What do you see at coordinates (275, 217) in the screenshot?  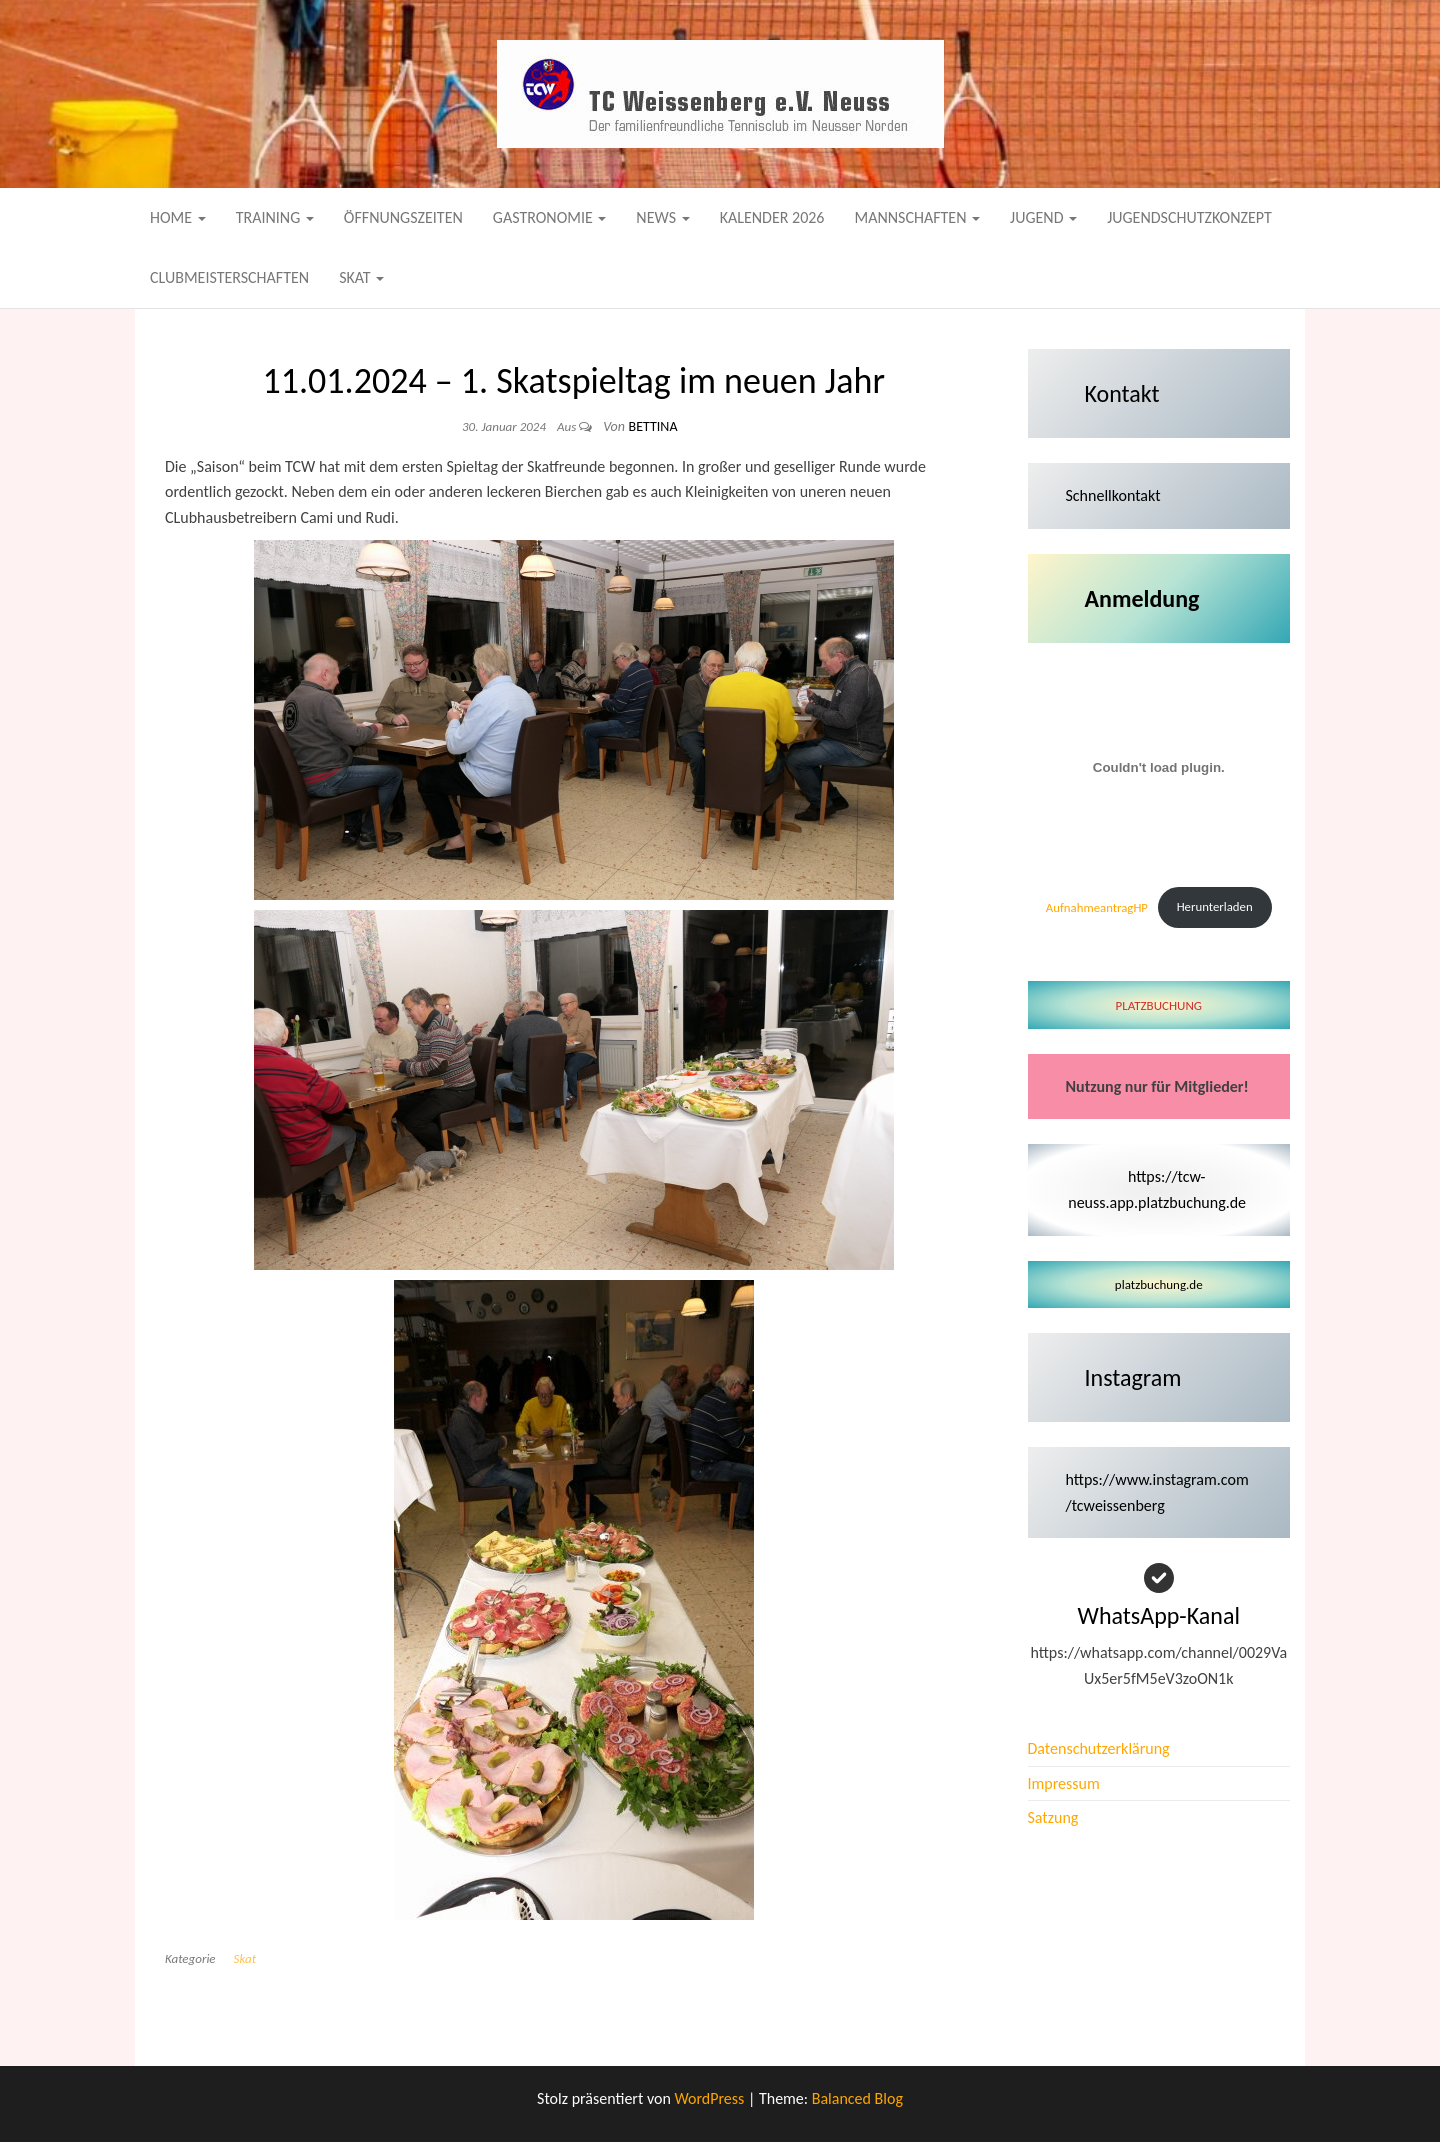 I see `Training` at bounding box center [275, 217].